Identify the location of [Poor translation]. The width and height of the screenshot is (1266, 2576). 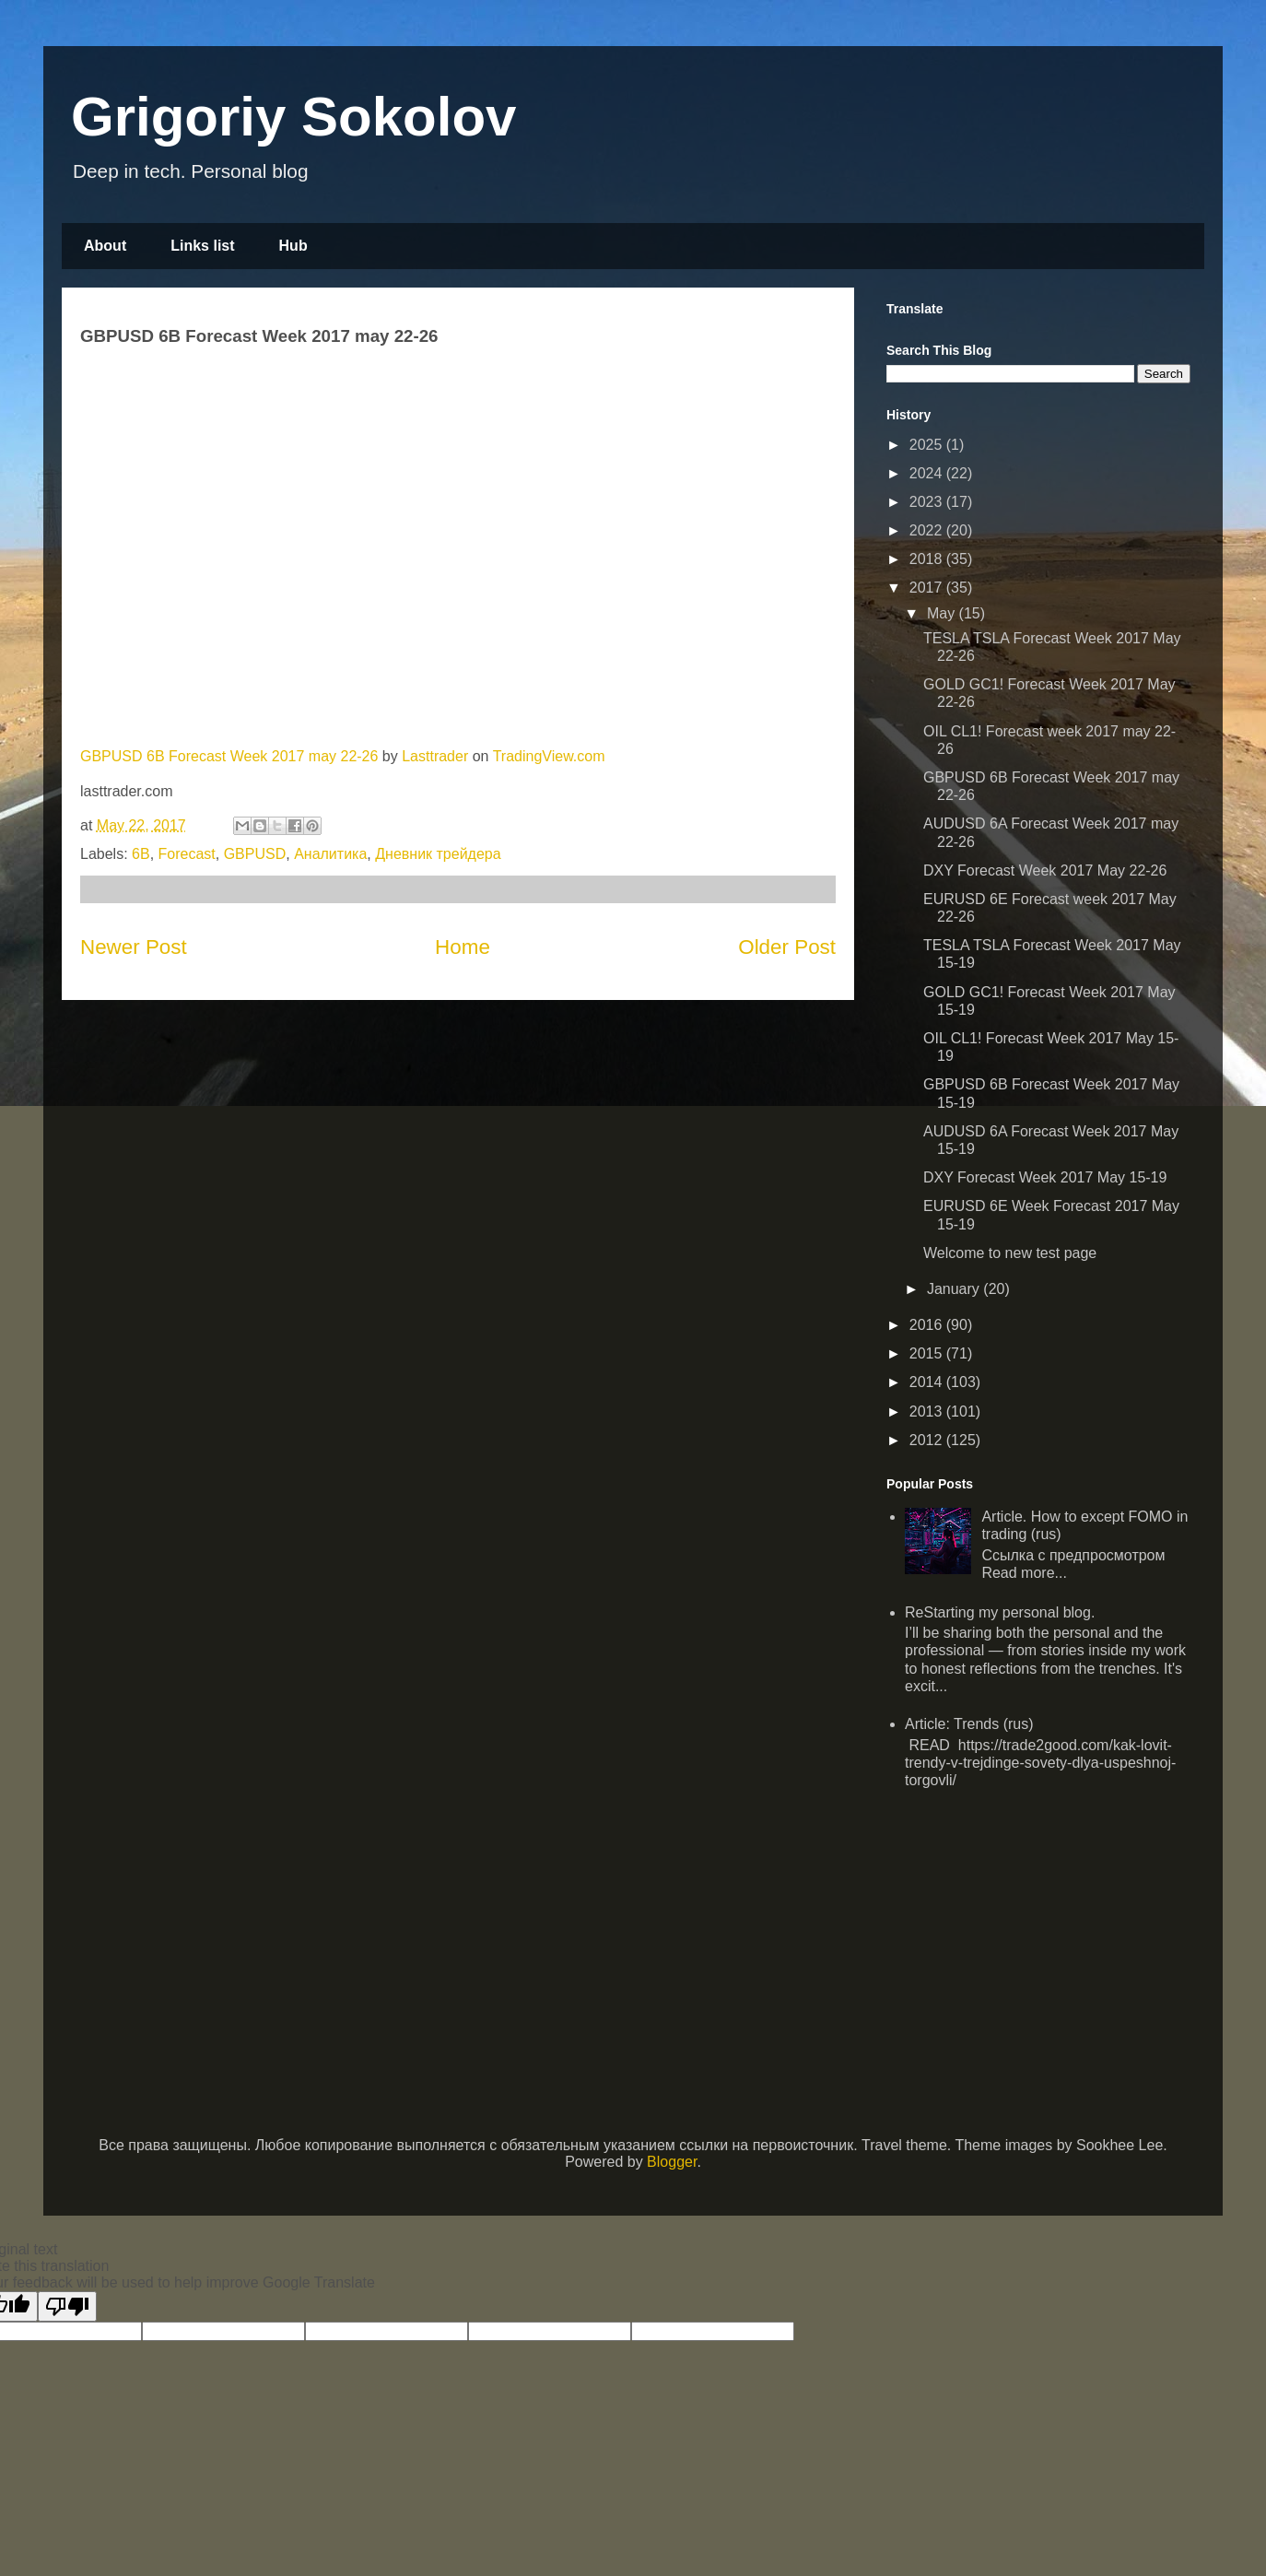
(67, 2306).